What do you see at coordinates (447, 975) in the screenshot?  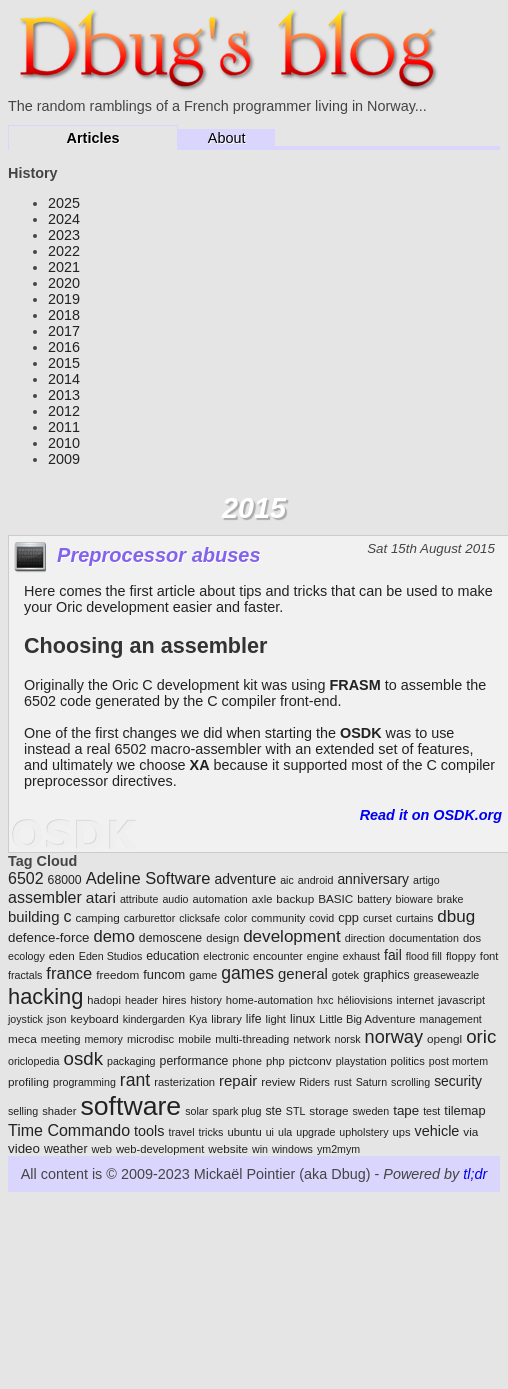 I see `greaseweazle` at bounding box center [447, 975].